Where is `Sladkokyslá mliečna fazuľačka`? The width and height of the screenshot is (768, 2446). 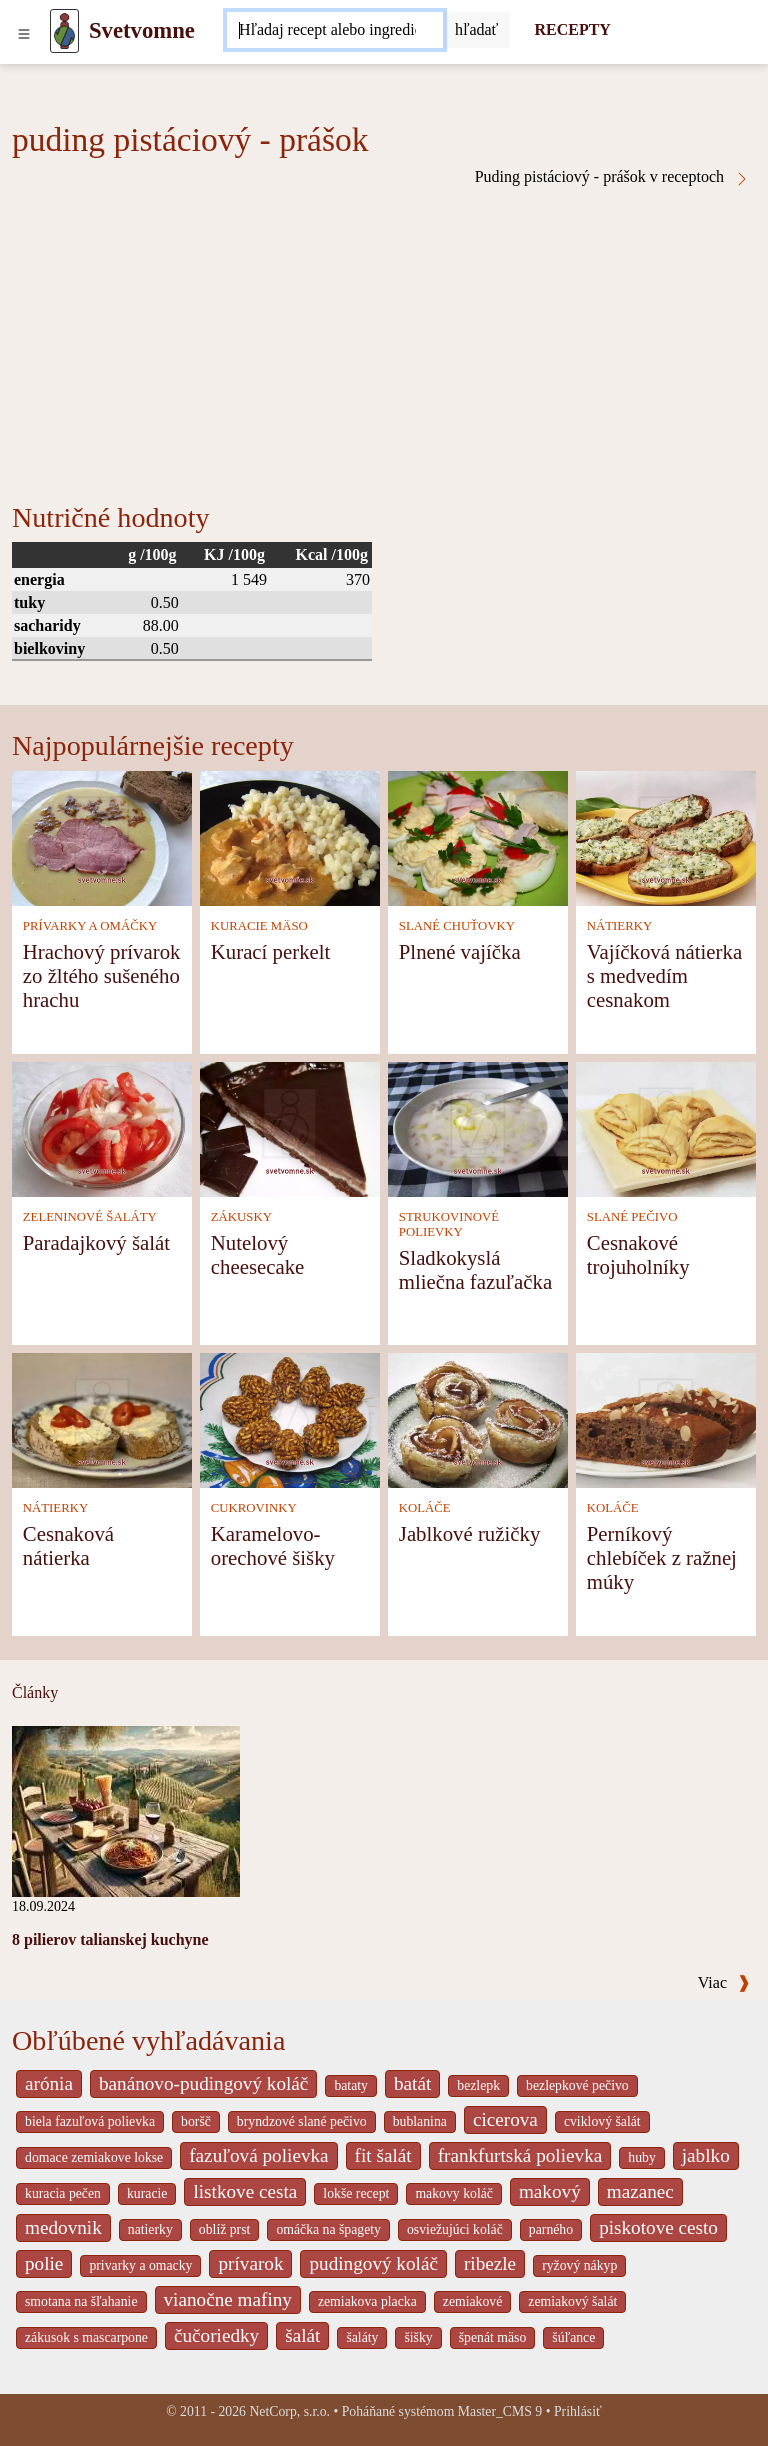 Sladkokyslá mliečna fazuľačka is located at coordinates (475, 1269).